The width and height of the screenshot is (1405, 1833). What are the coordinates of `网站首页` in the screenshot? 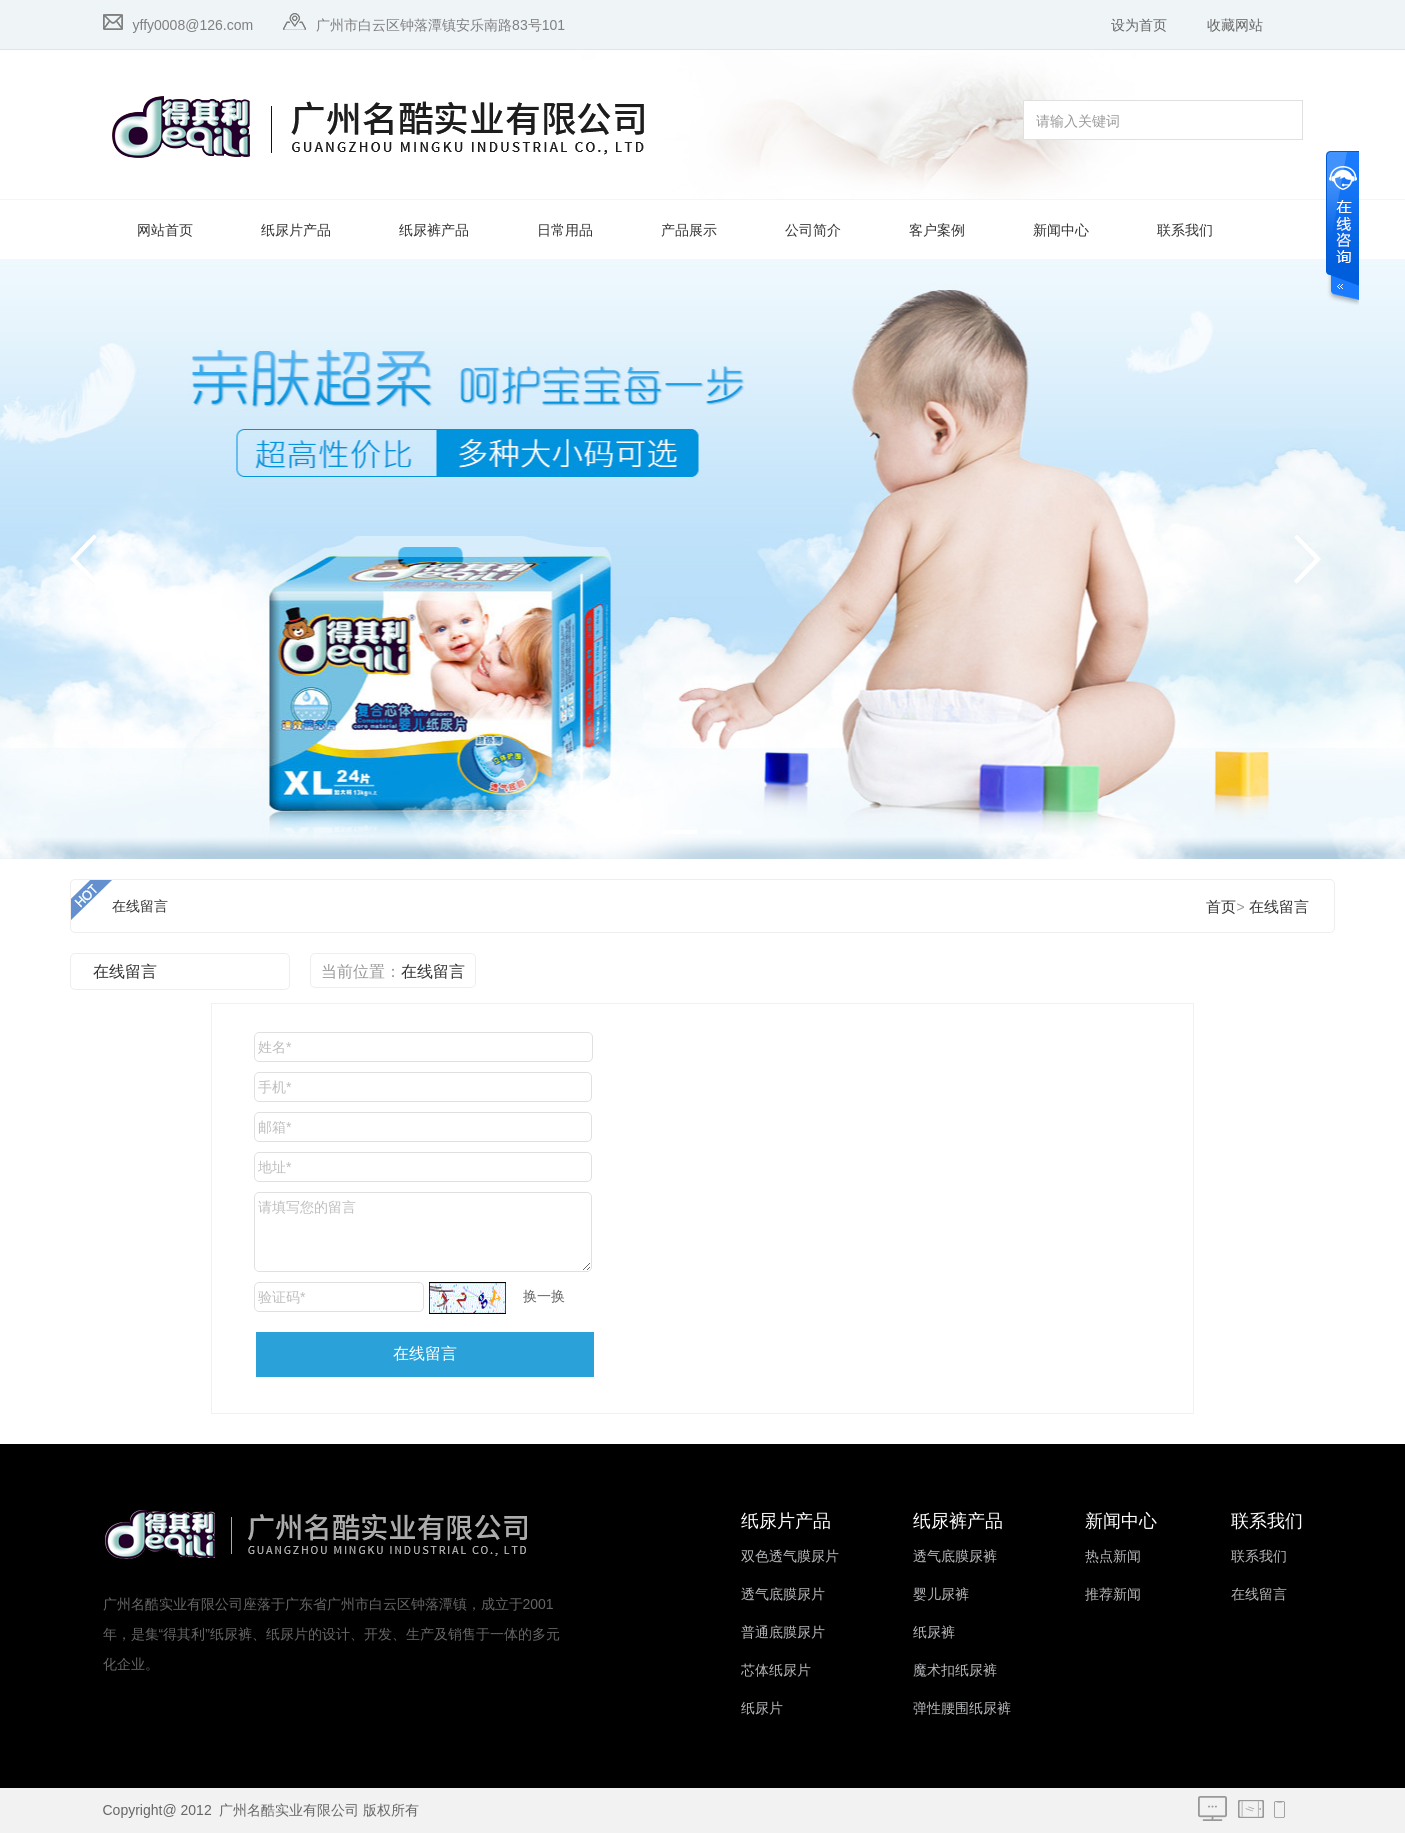 It's located at (165, 230).